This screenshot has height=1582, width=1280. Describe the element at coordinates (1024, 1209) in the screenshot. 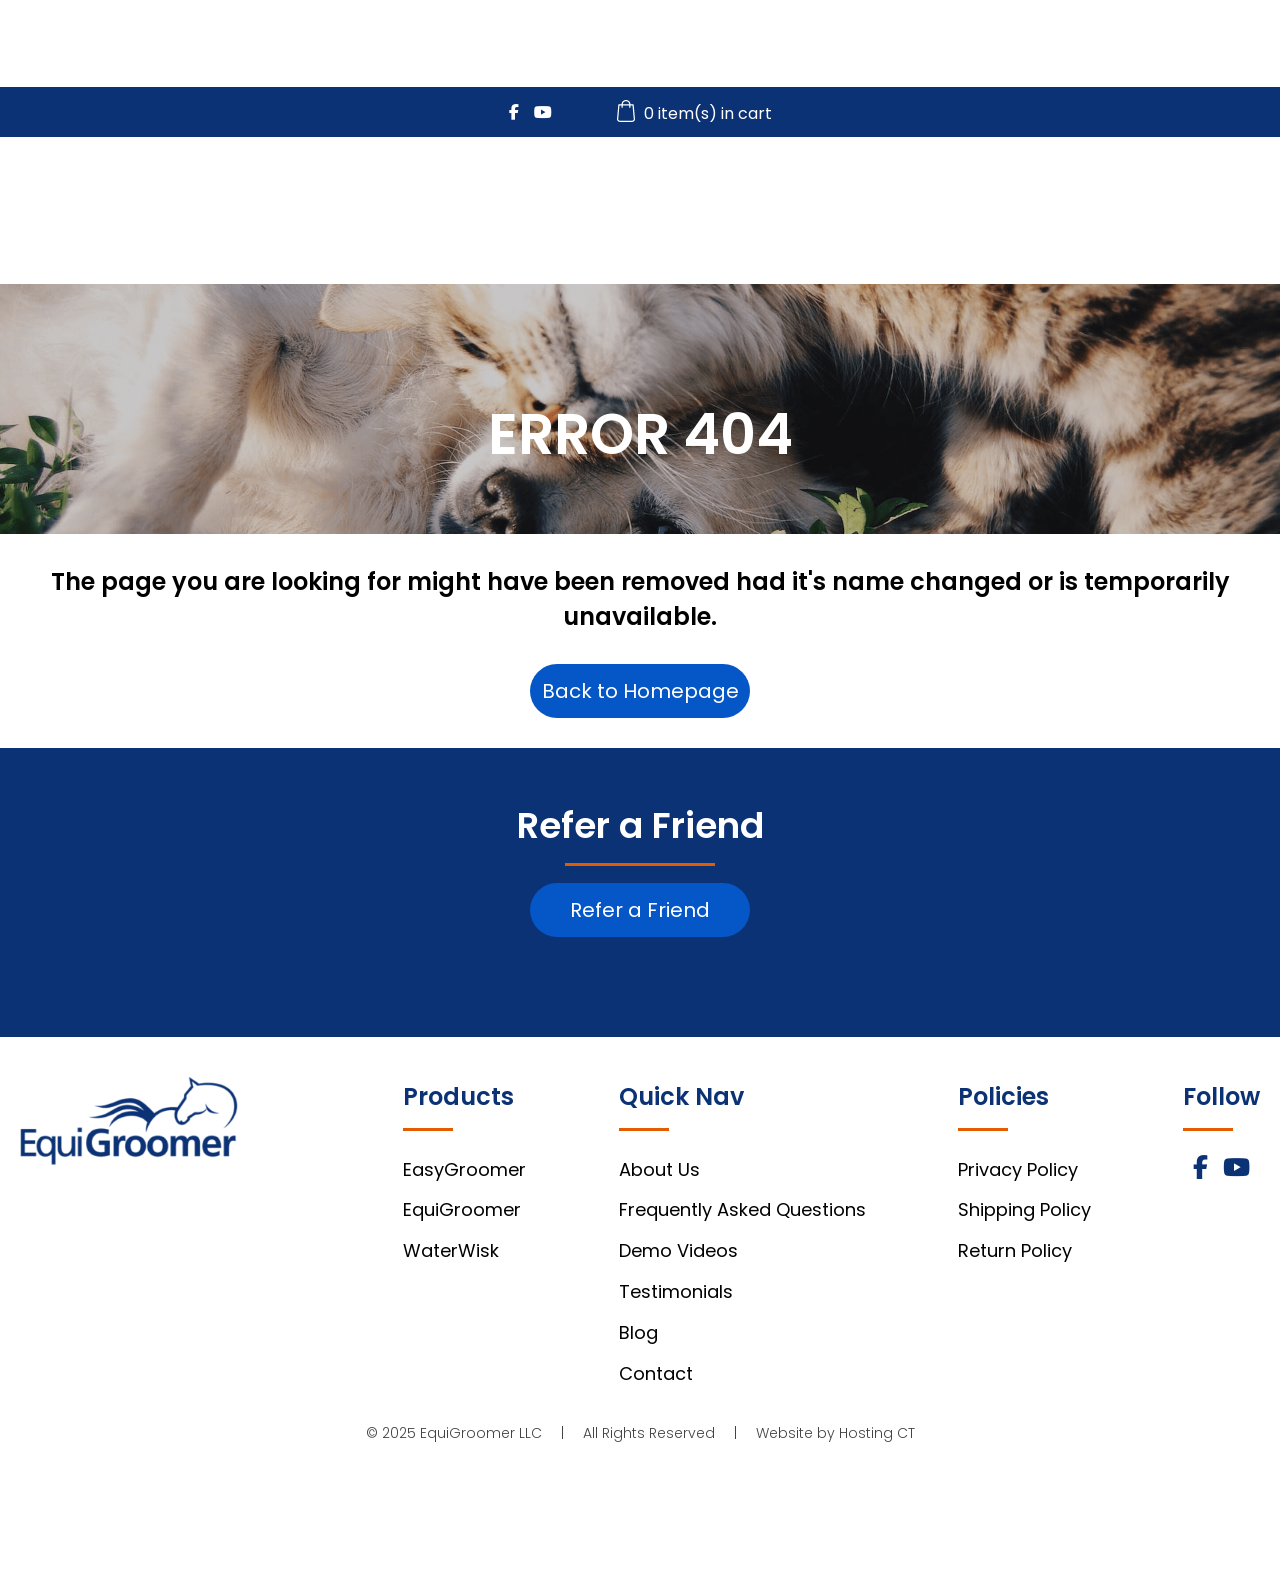

I see `Shipping Policy` at that location.